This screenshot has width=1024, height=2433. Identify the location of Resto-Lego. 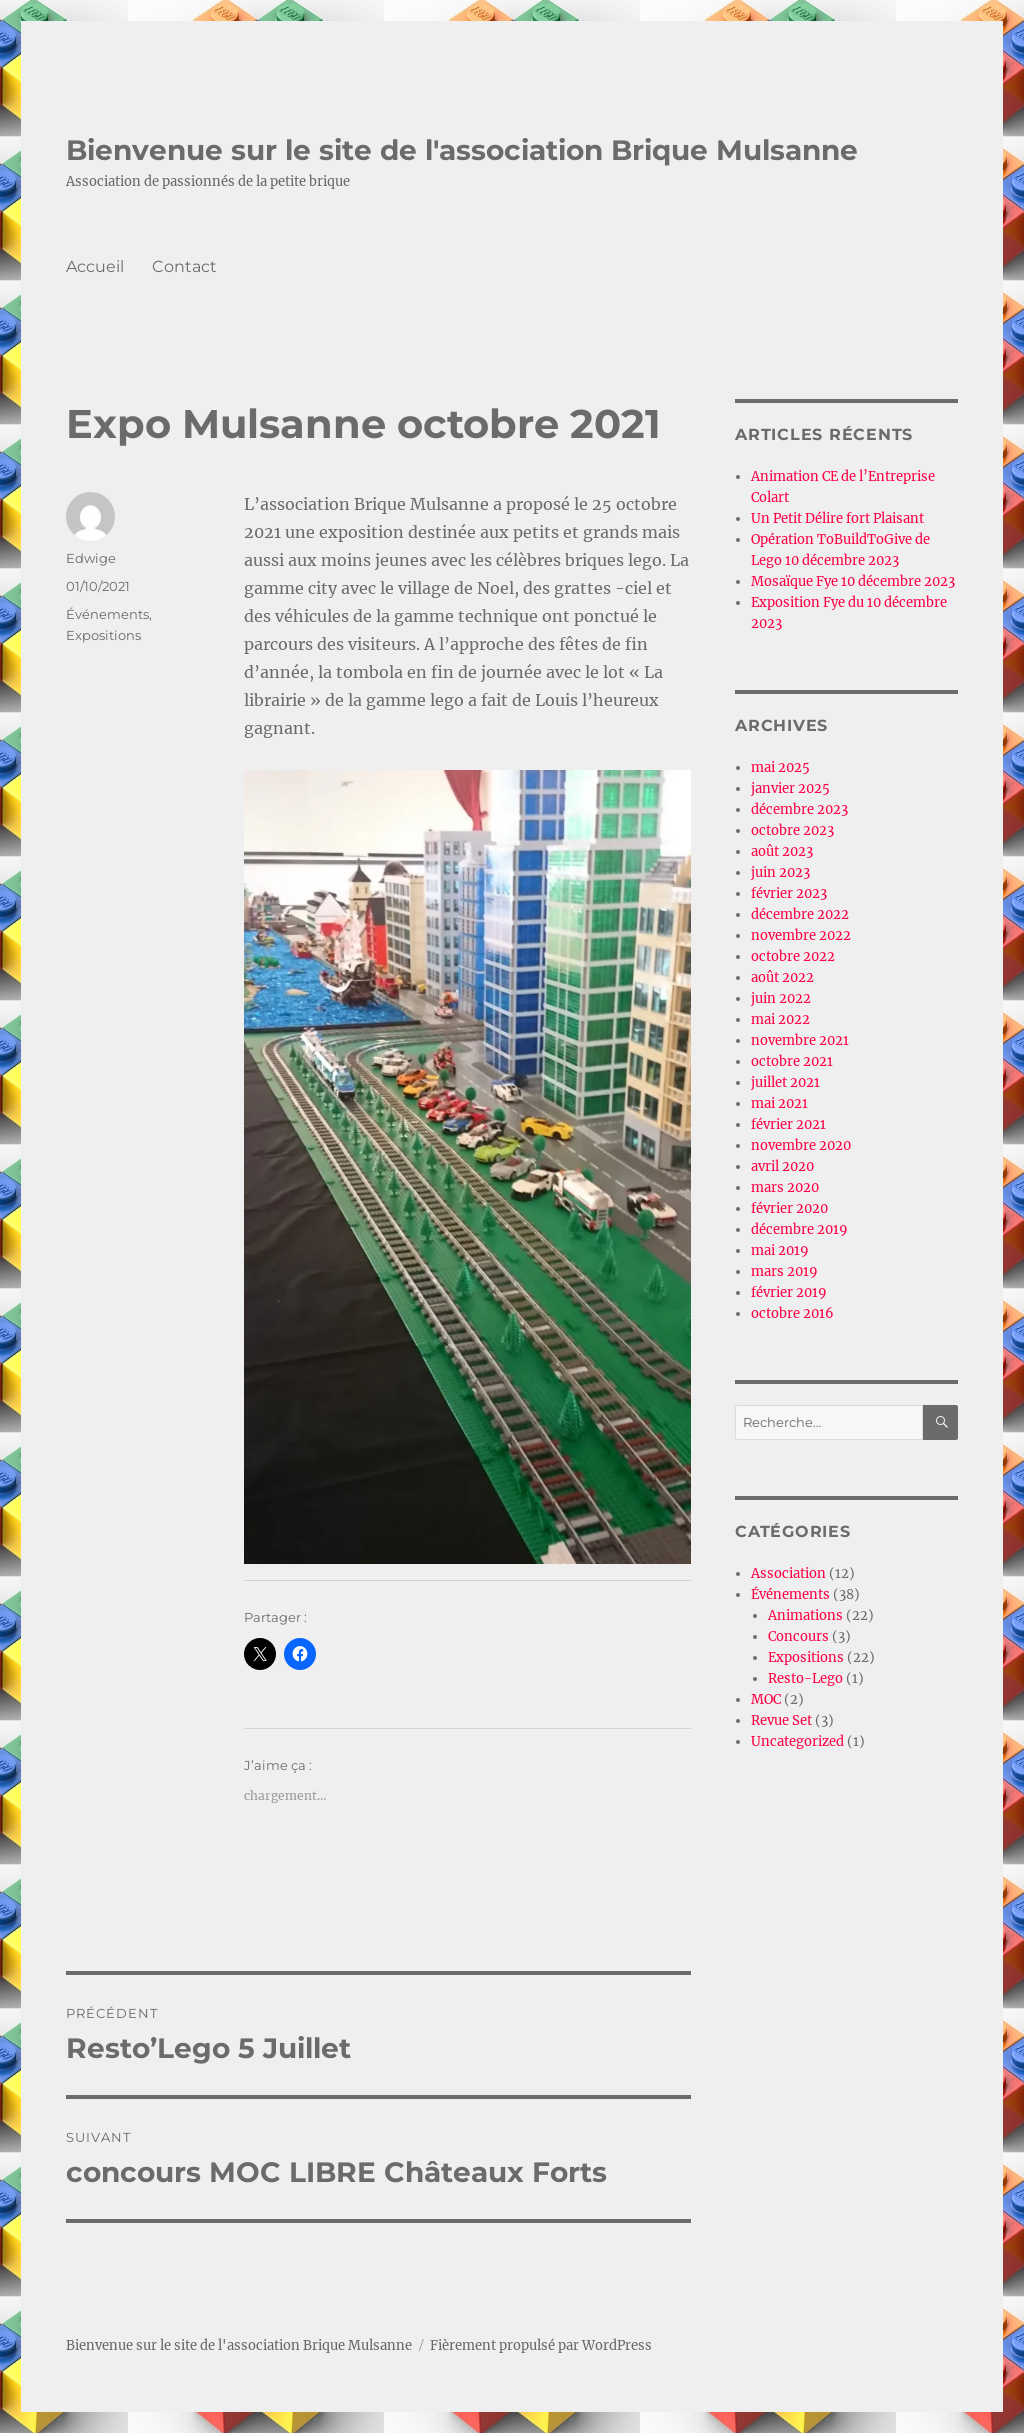
(805, 1678).